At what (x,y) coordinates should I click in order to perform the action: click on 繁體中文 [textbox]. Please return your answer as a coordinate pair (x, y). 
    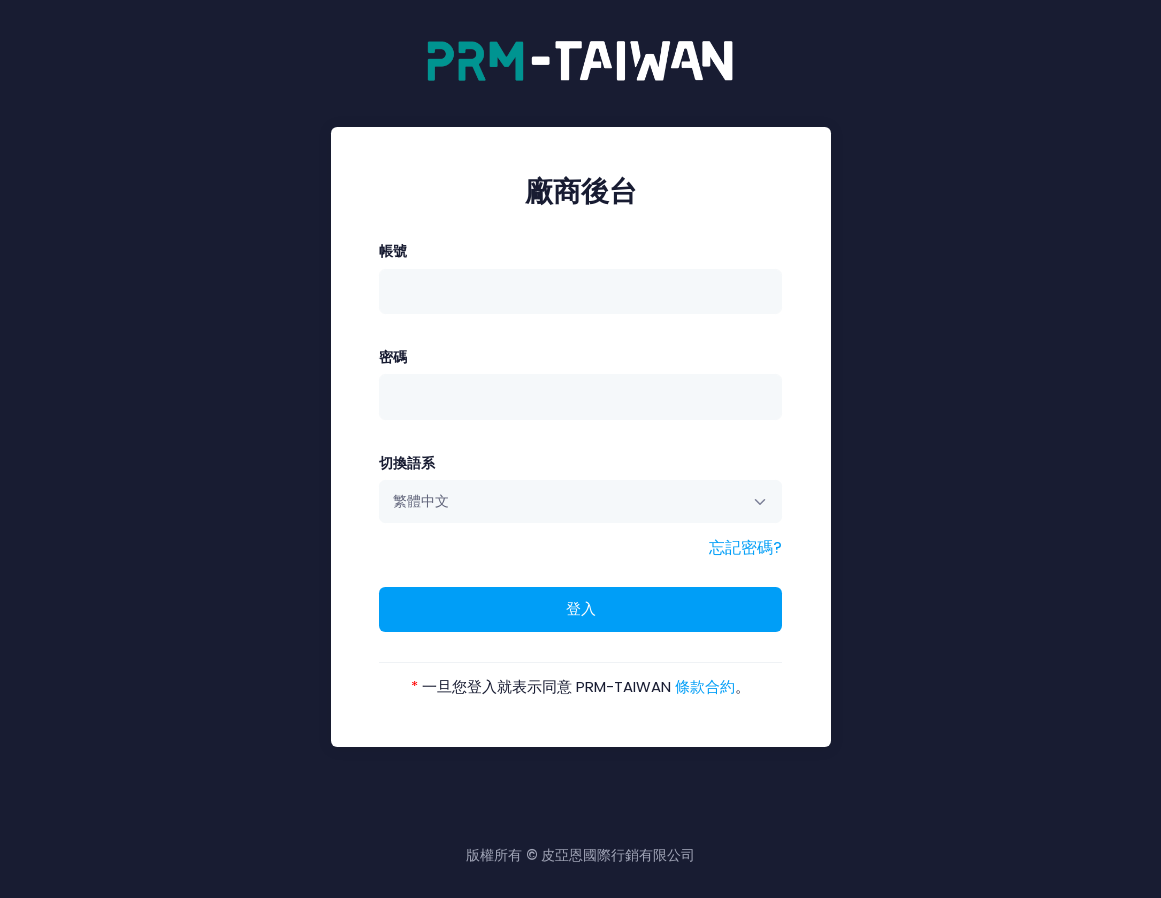
    Looking at the image, I should click on (421, 501).